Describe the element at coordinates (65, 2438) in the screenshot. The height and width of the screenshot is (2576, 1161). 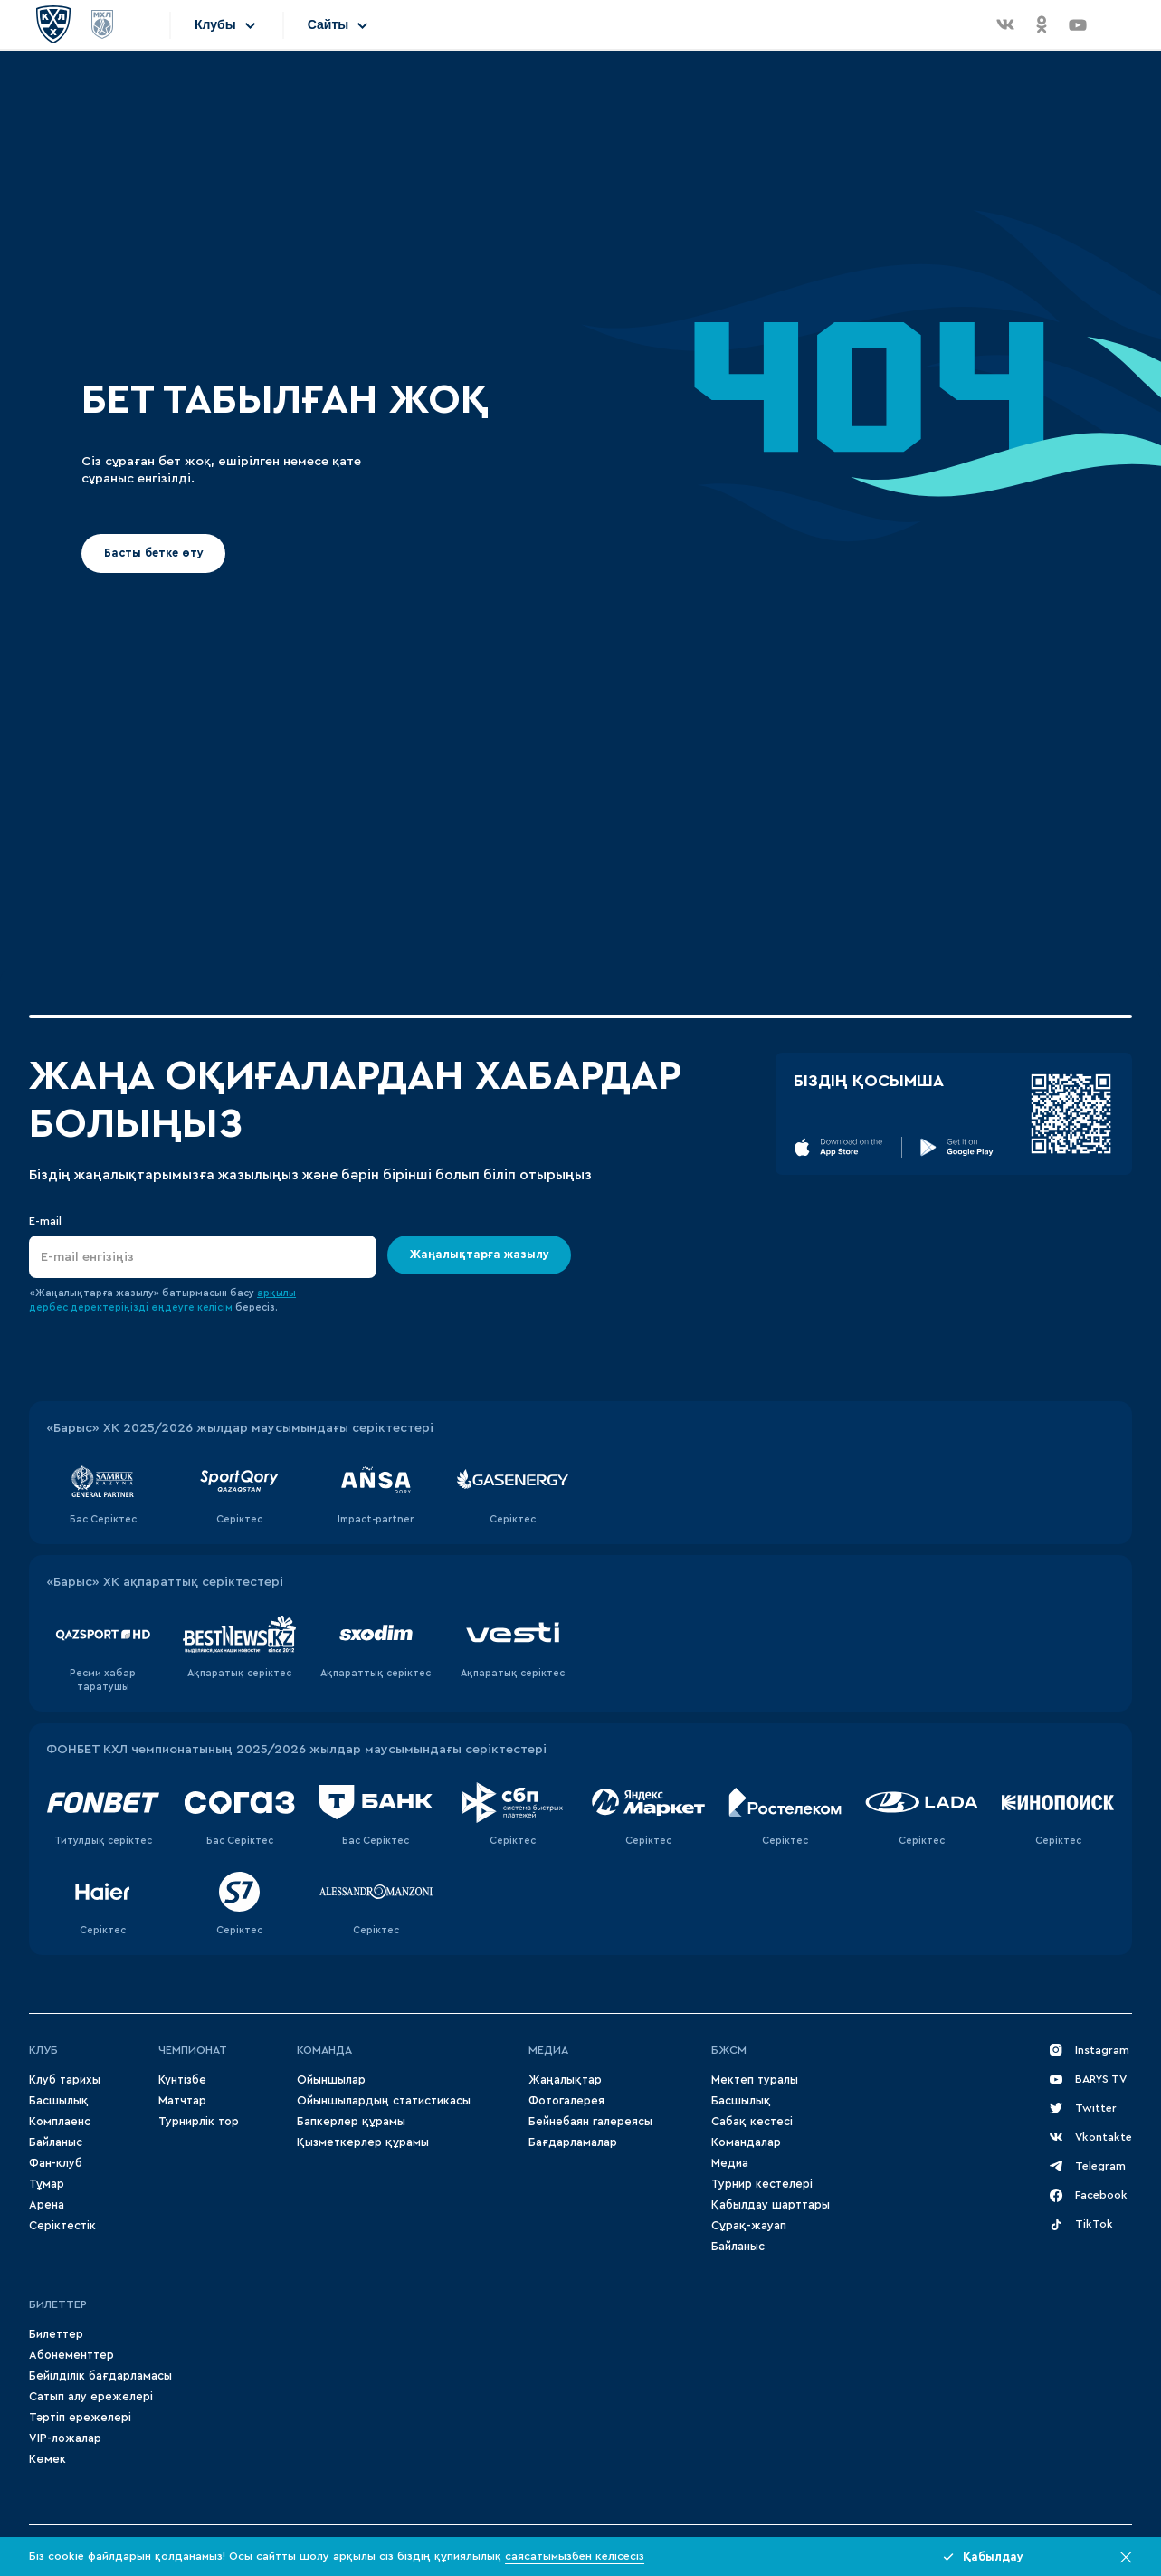
I see `VIP-ложалар` at that location.